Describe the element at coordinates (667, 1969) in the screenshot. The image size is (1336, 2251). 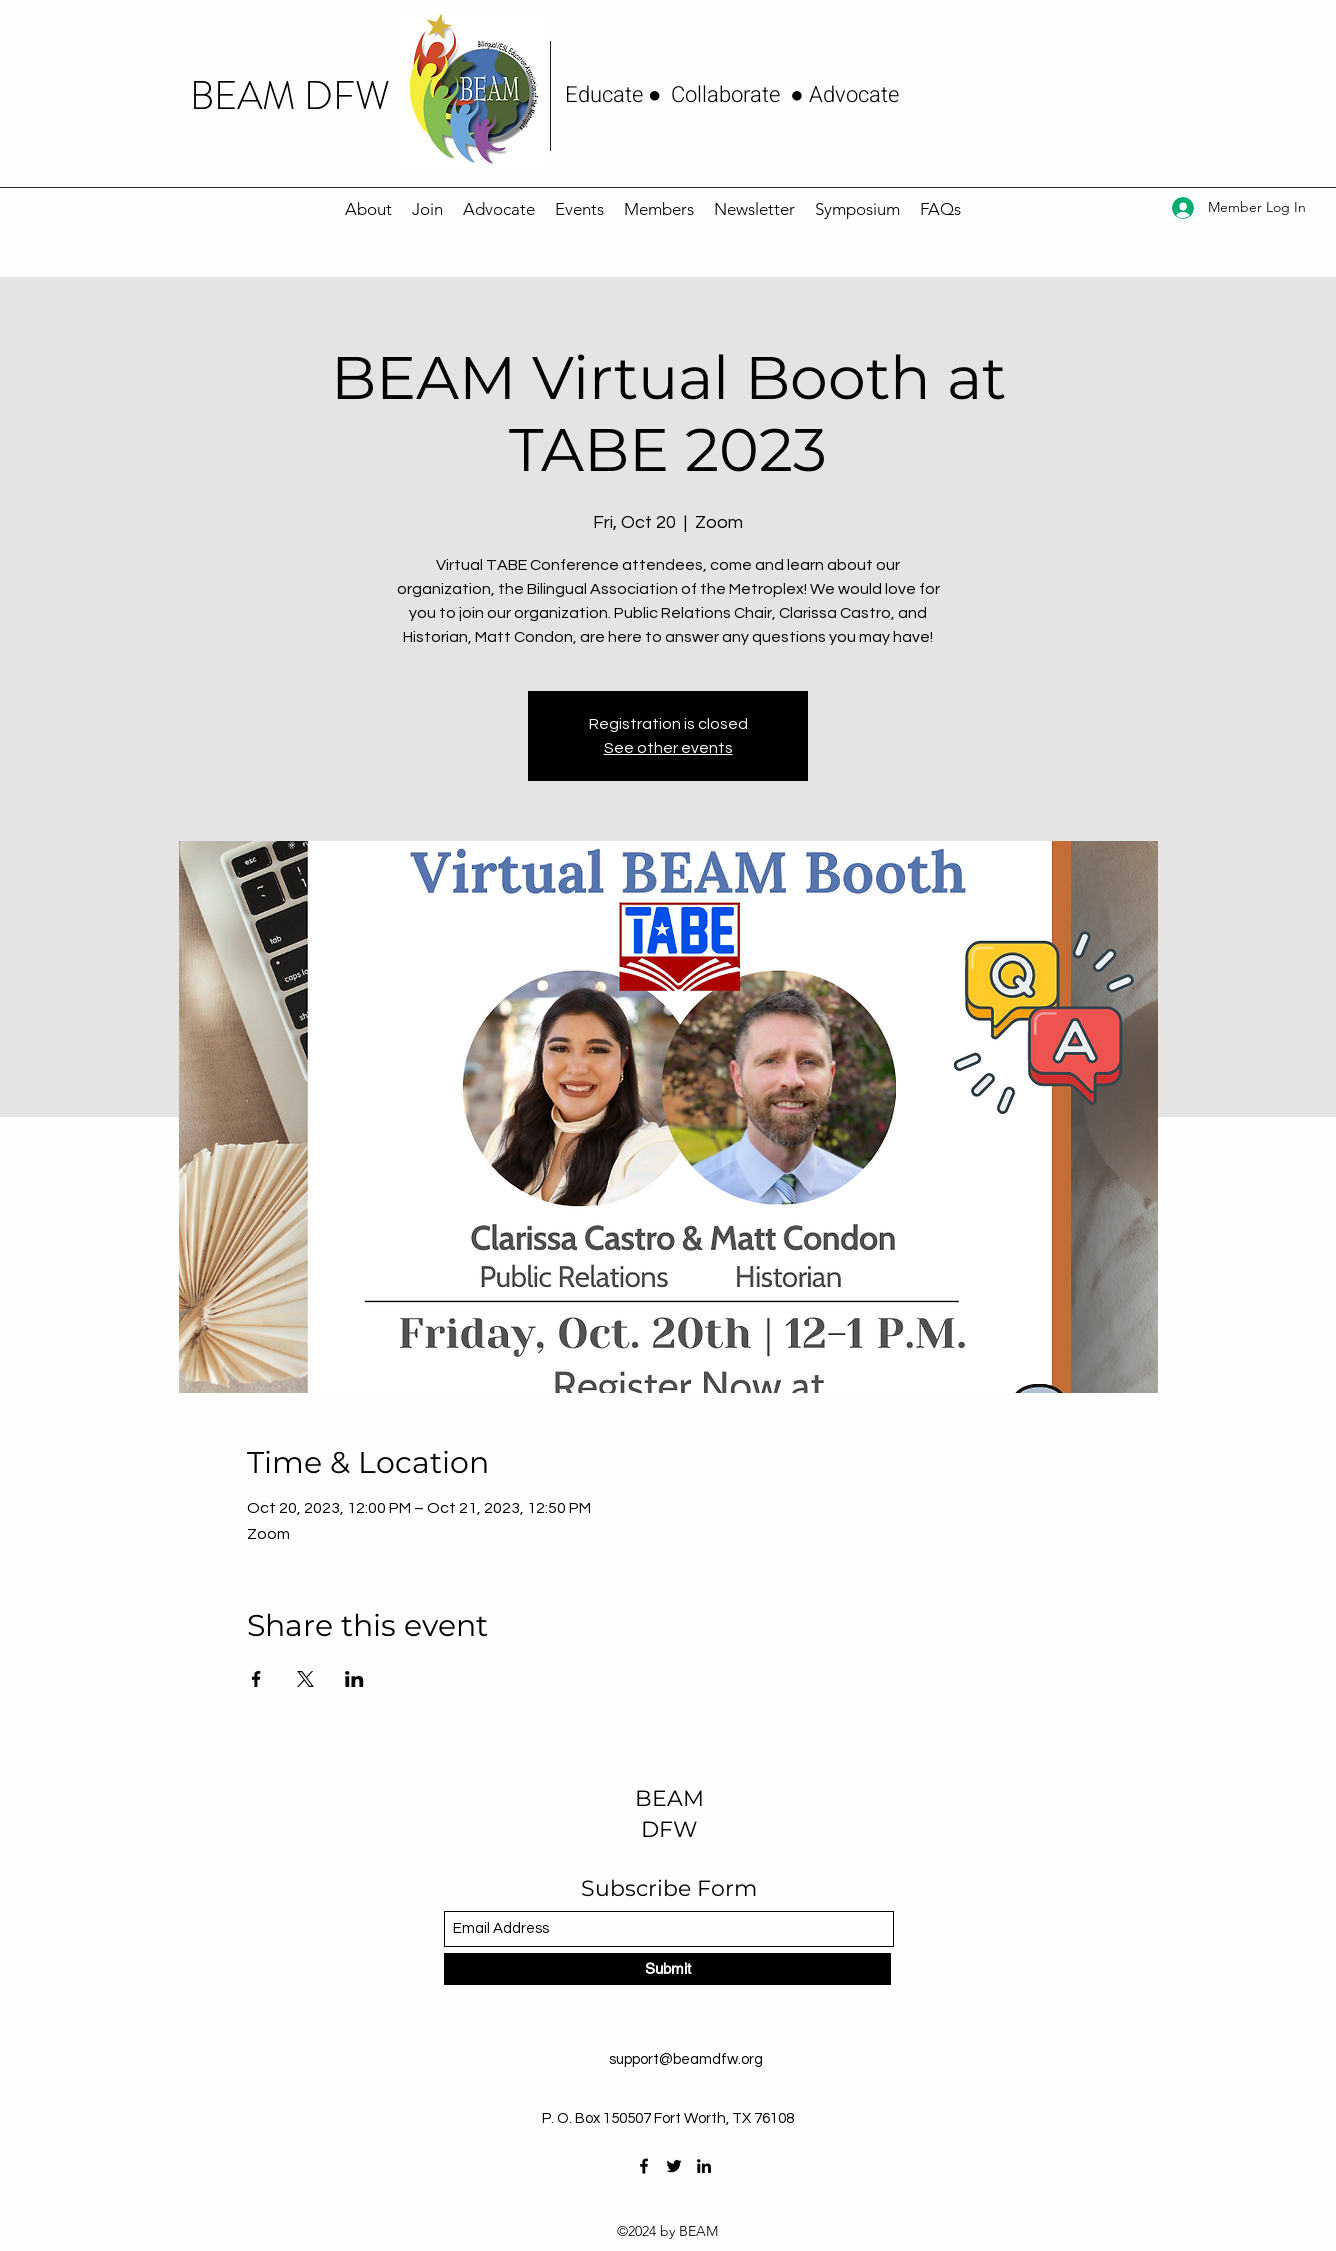
I see `[Submit]` at that location.